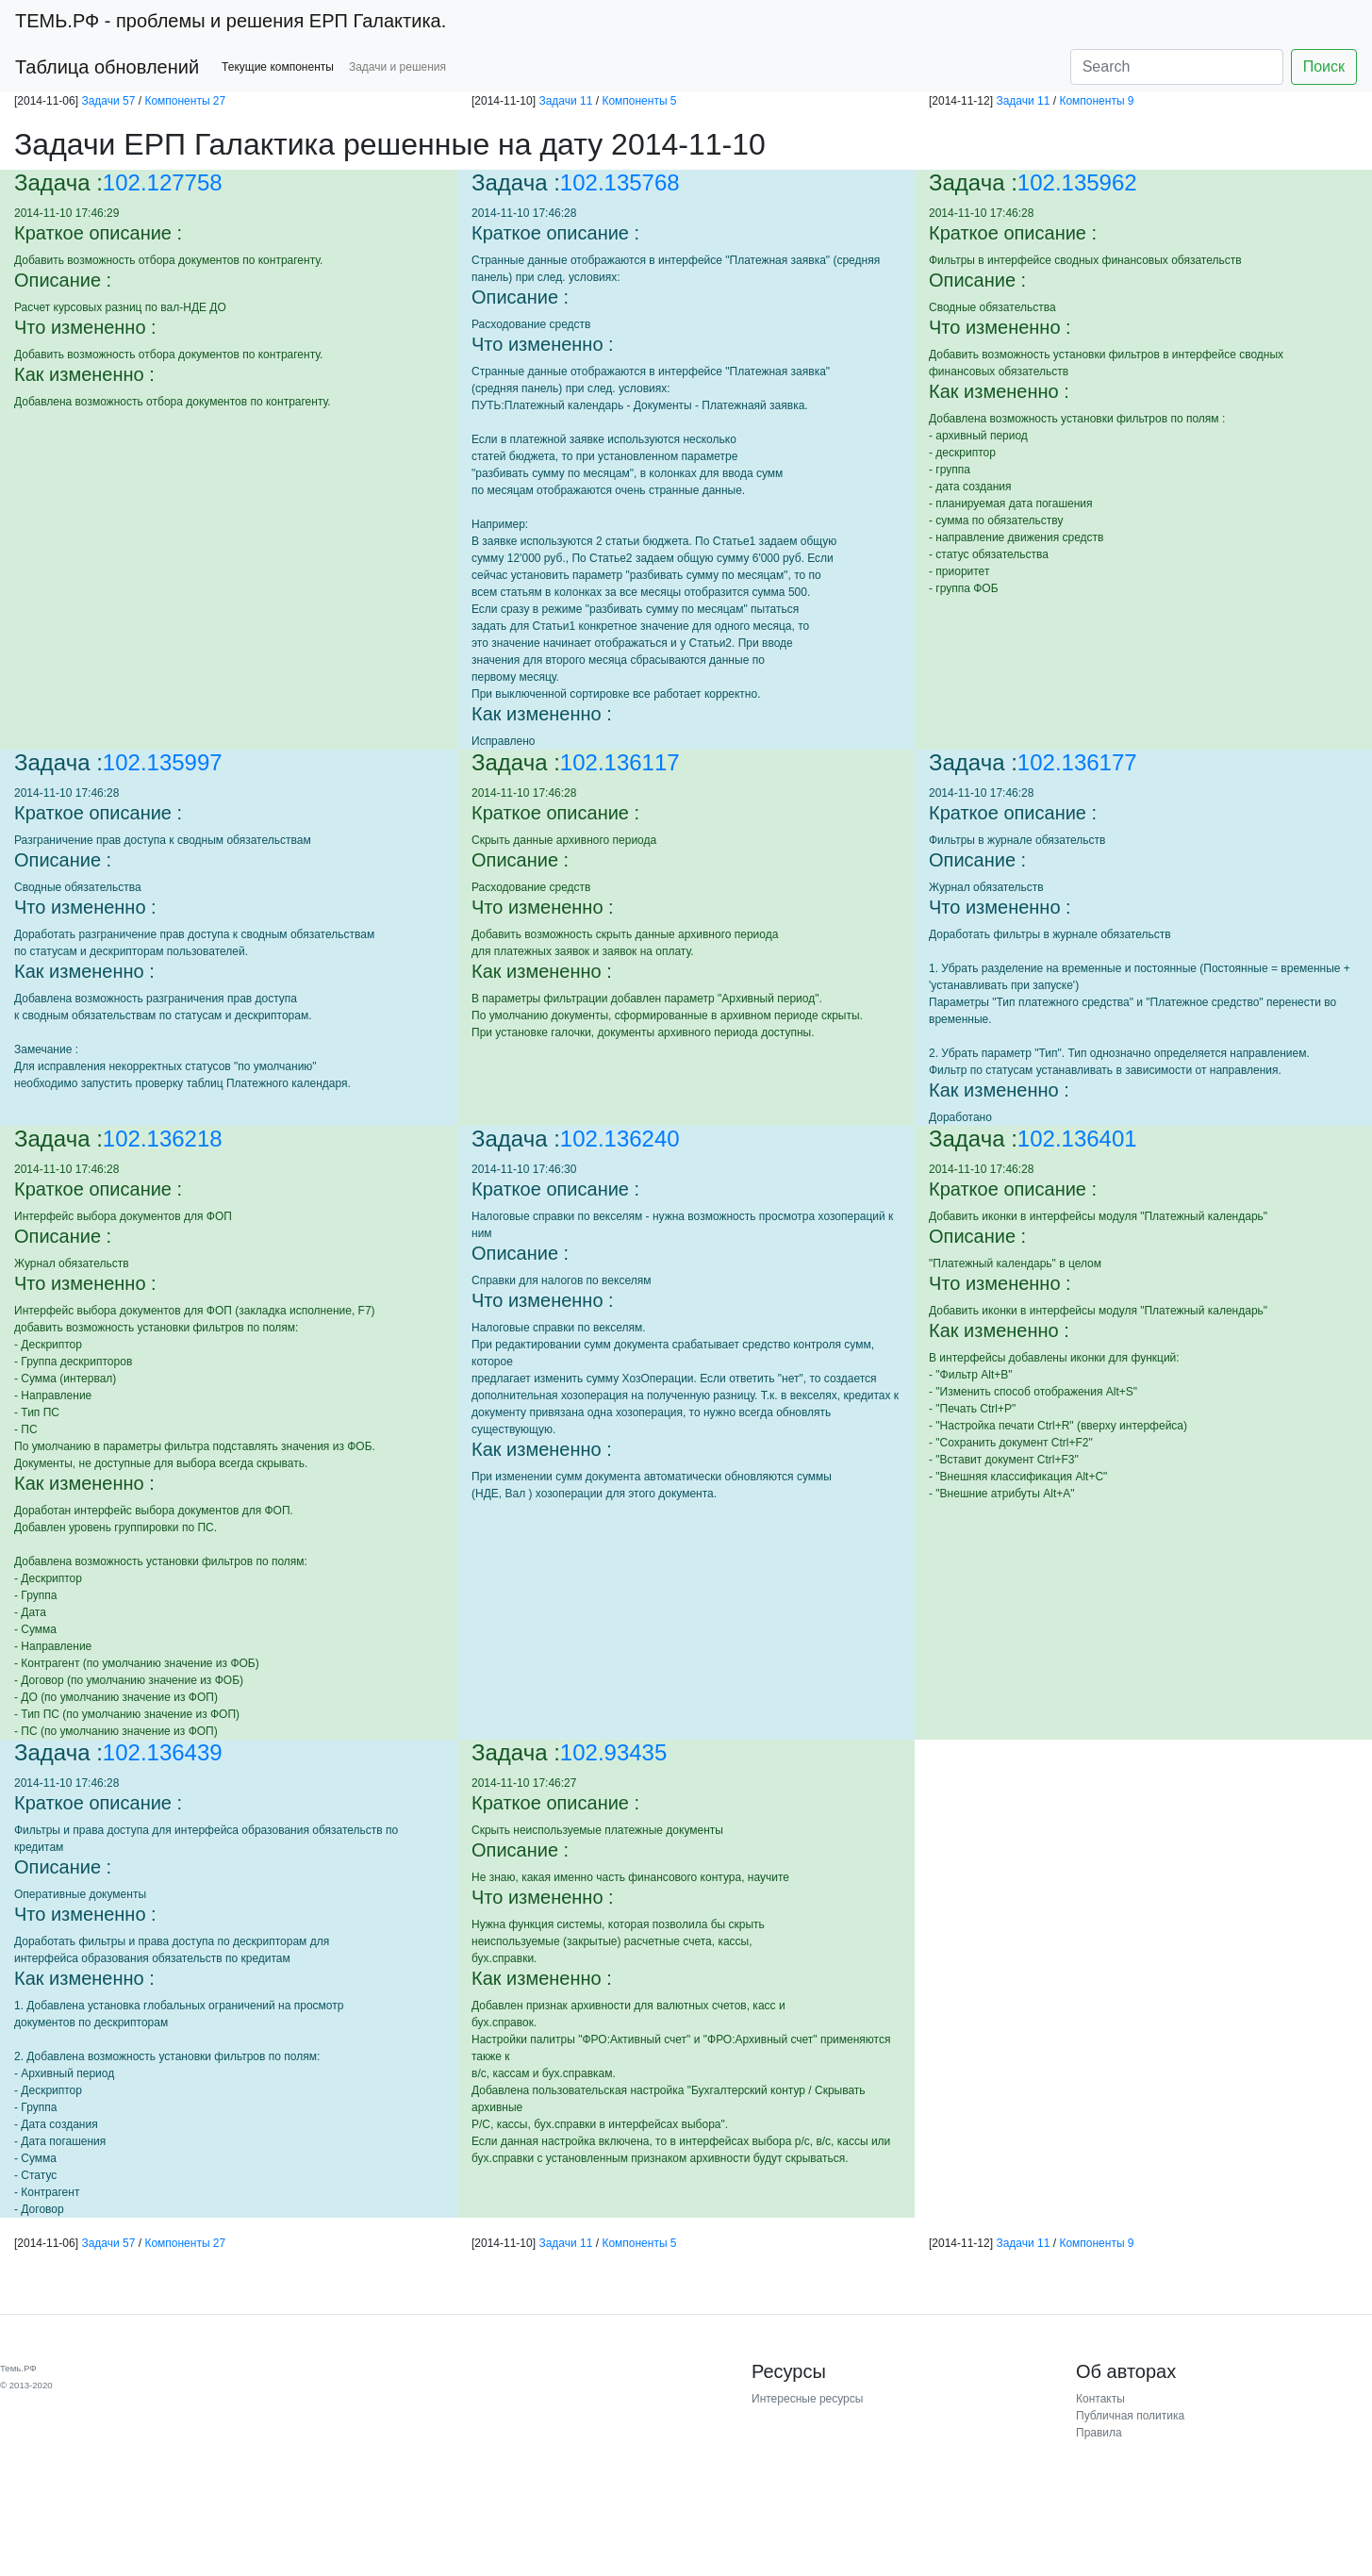 The image size is (1372, 2576). I want to click on Текущие компоненты, so click(278, 67).